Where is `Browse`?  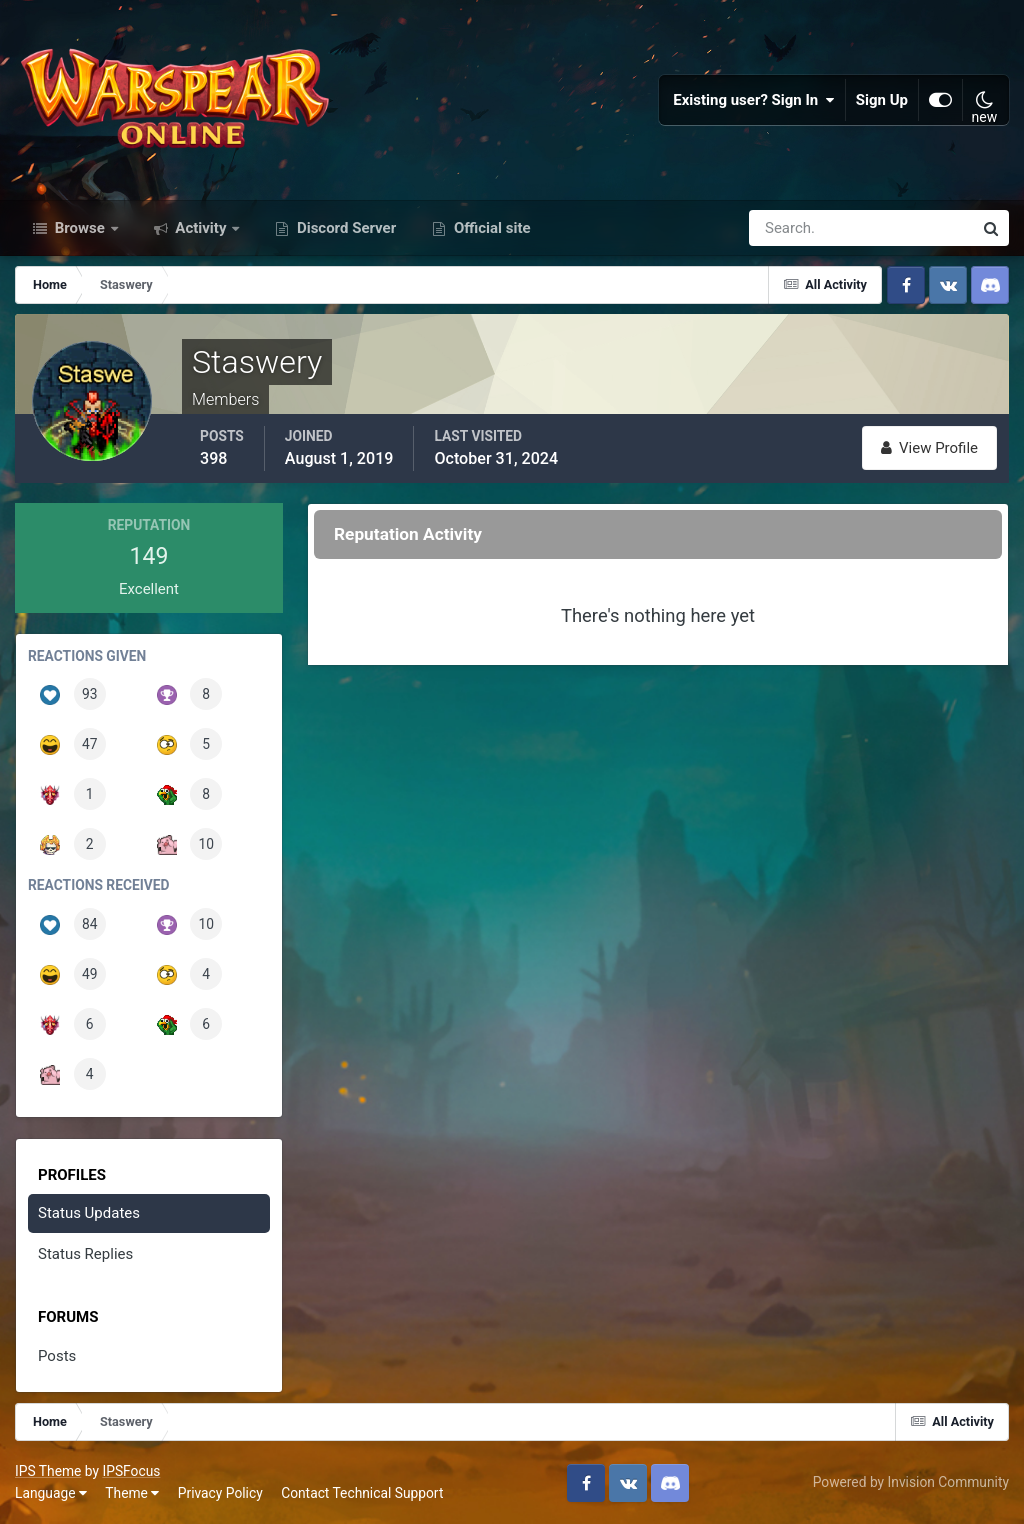 Browse is located at coordinates (80, 228).